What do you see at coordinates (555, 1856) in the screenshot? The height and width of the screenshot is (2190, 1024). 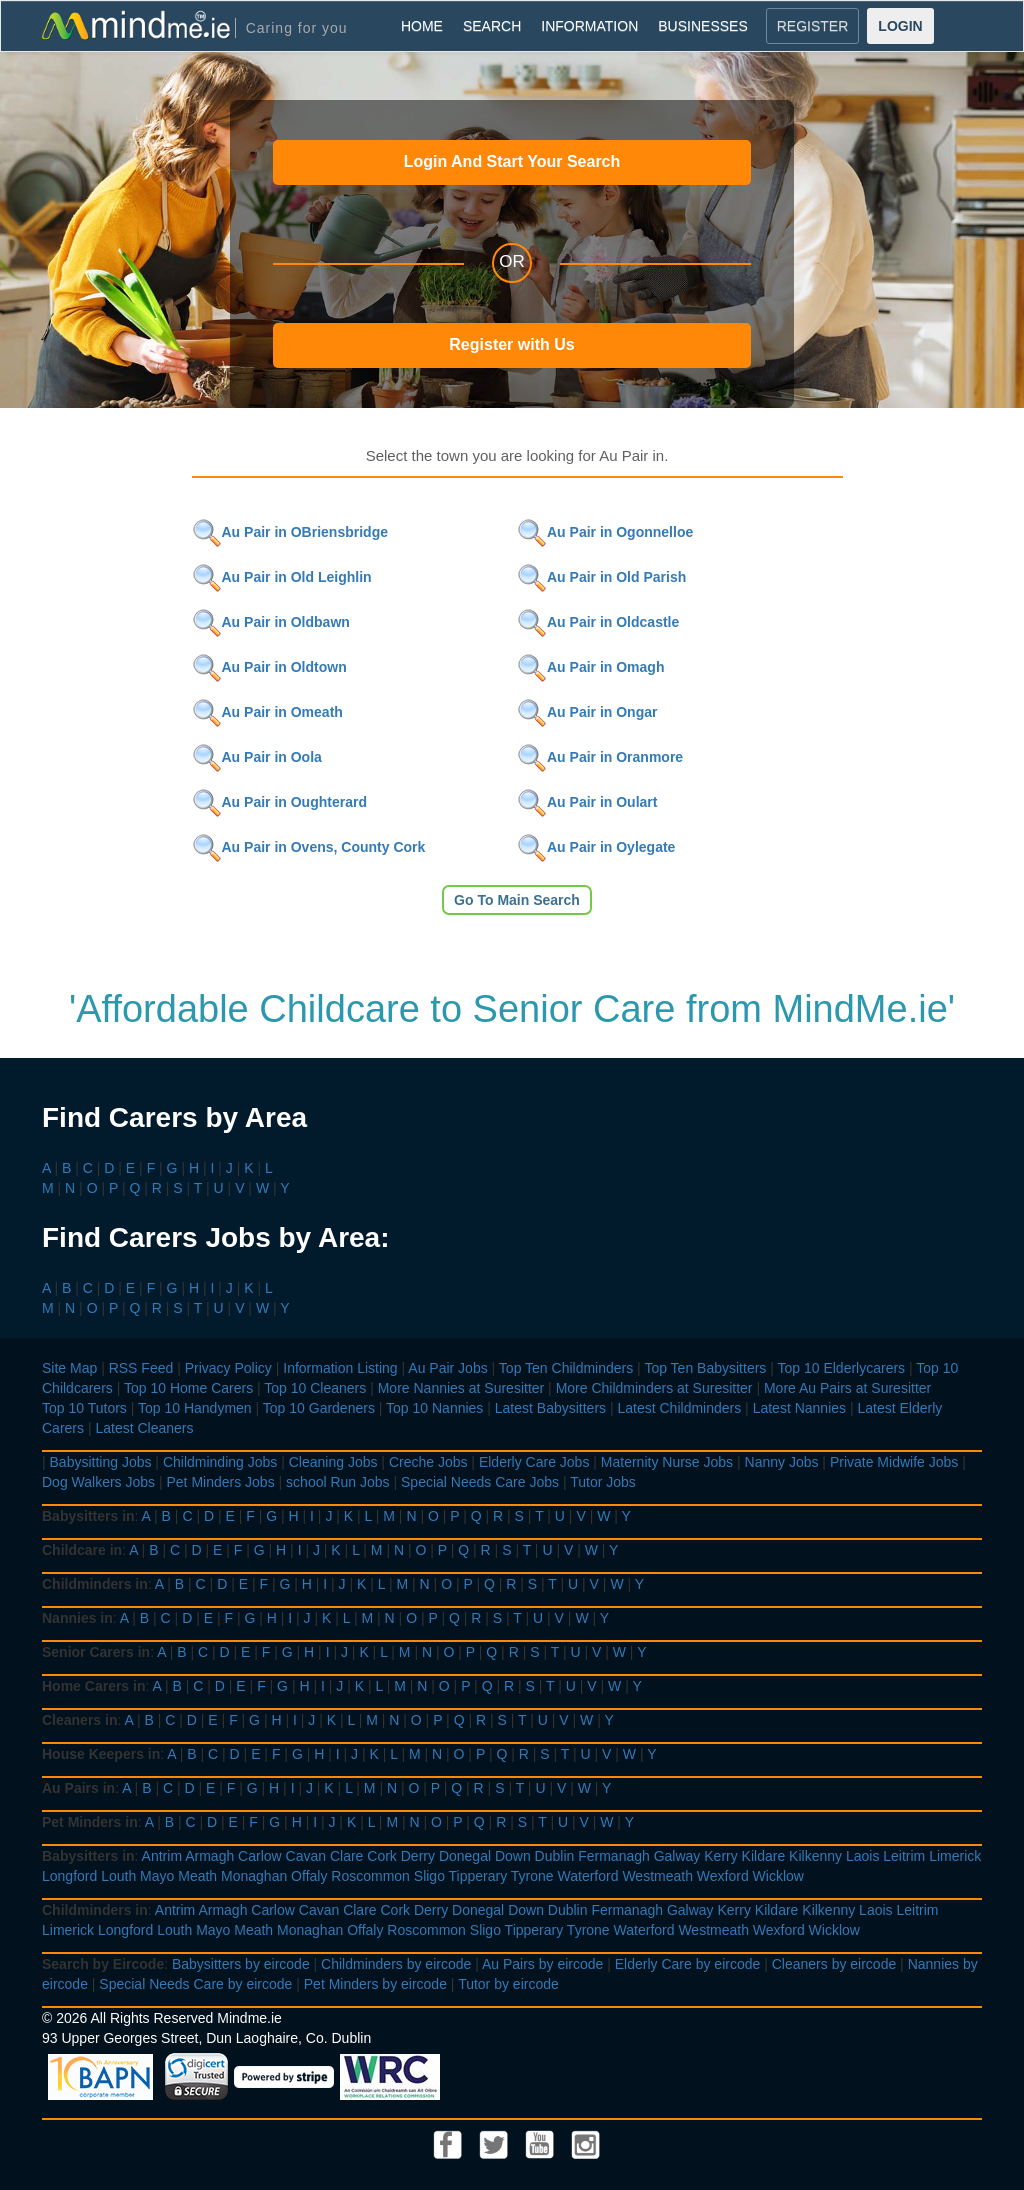 I see `Dublin` at bounding box center [555, 1856].